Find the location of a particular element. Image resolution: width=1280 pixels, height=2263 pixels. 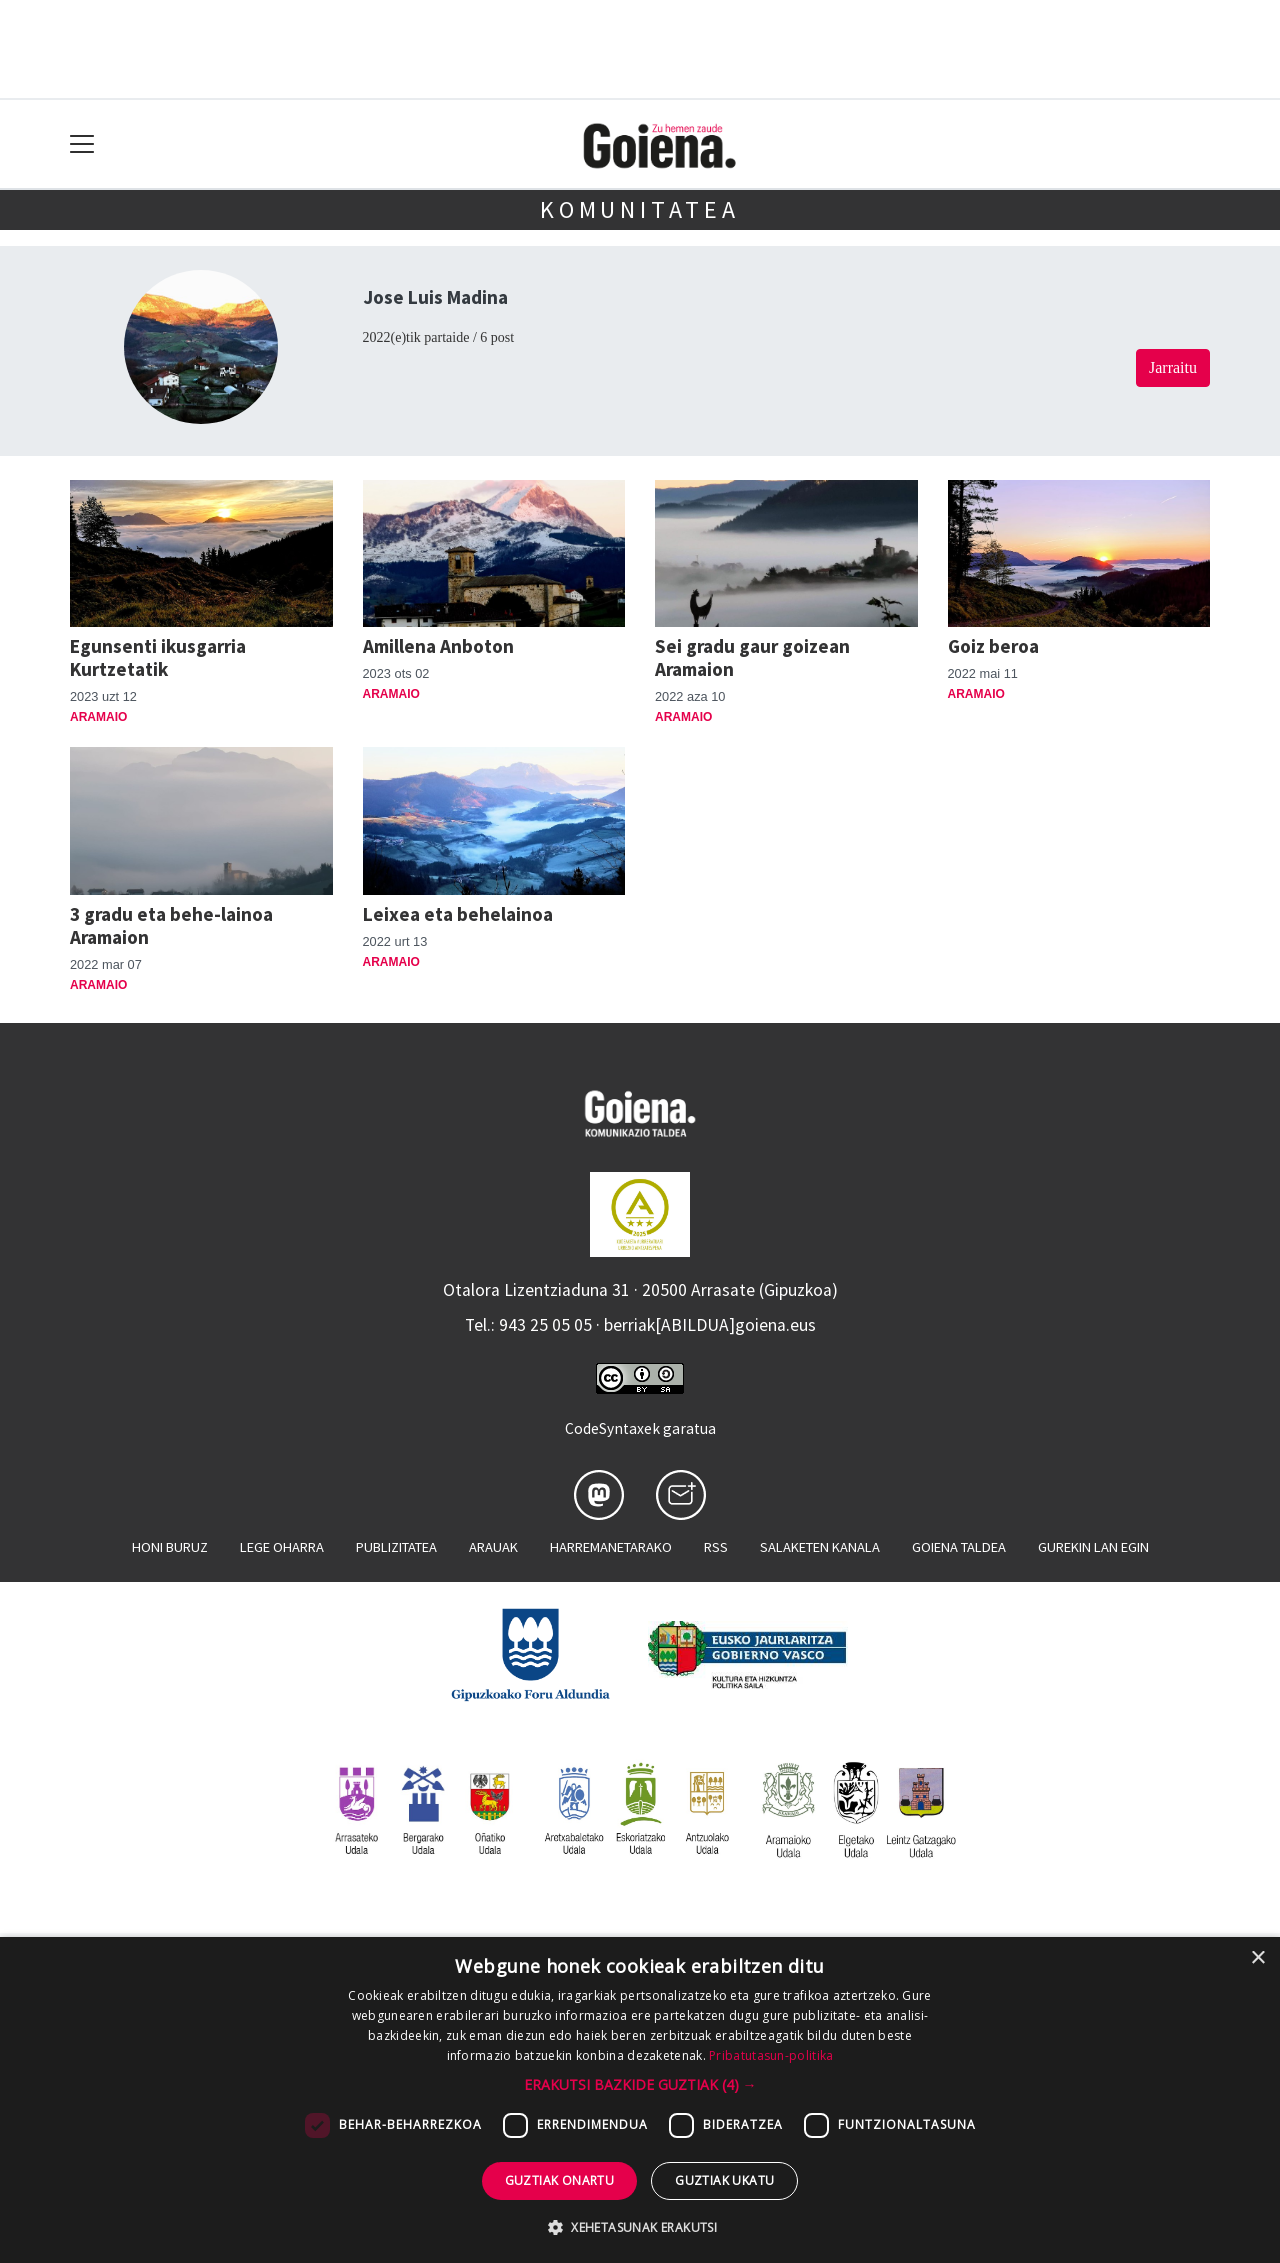

Leixea eta behelainoa is located at coordinates (458, 914).